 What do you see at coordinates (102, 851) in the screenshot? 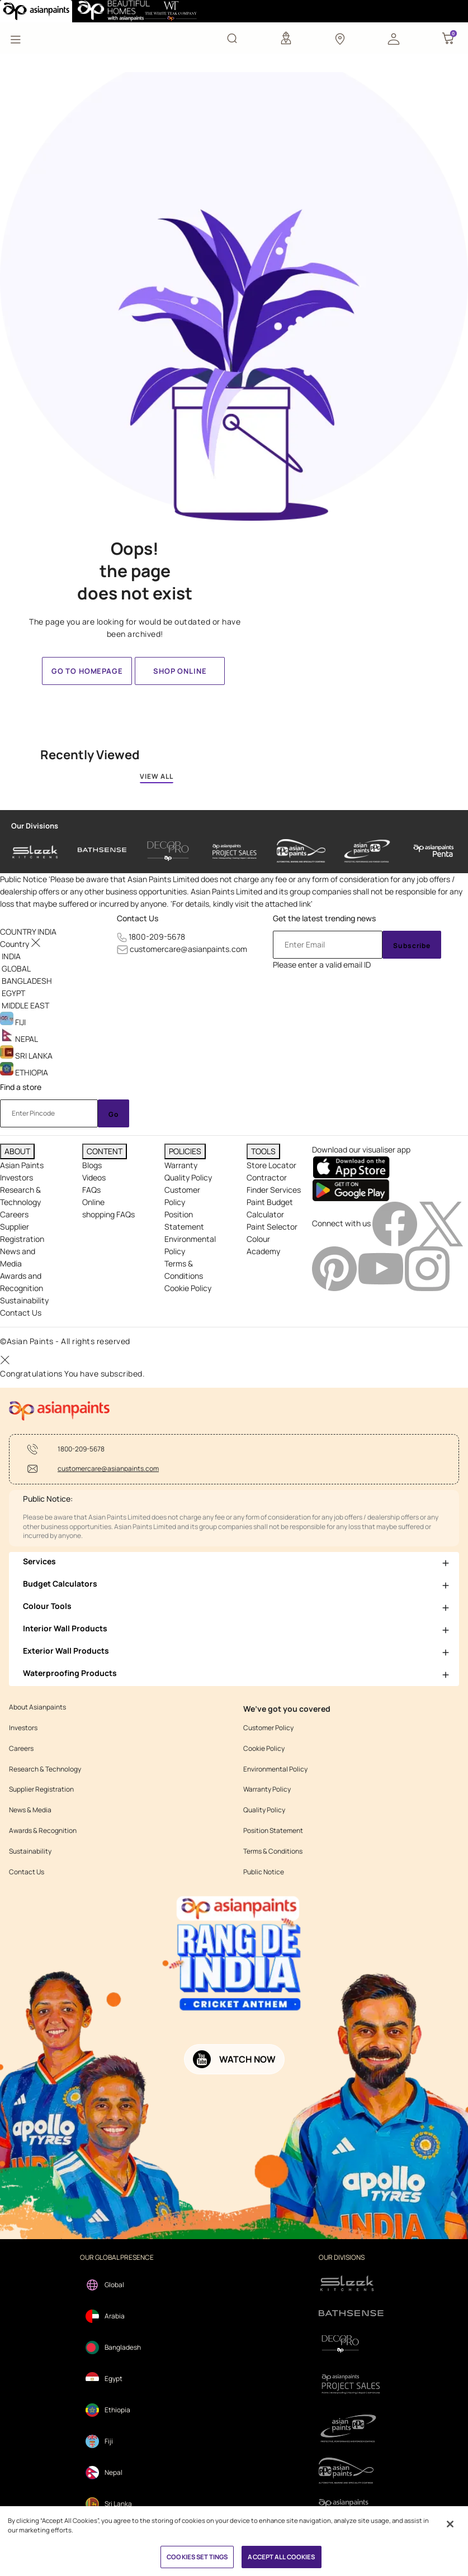
I see `[bathsense]` at bounding box center [102, 851].